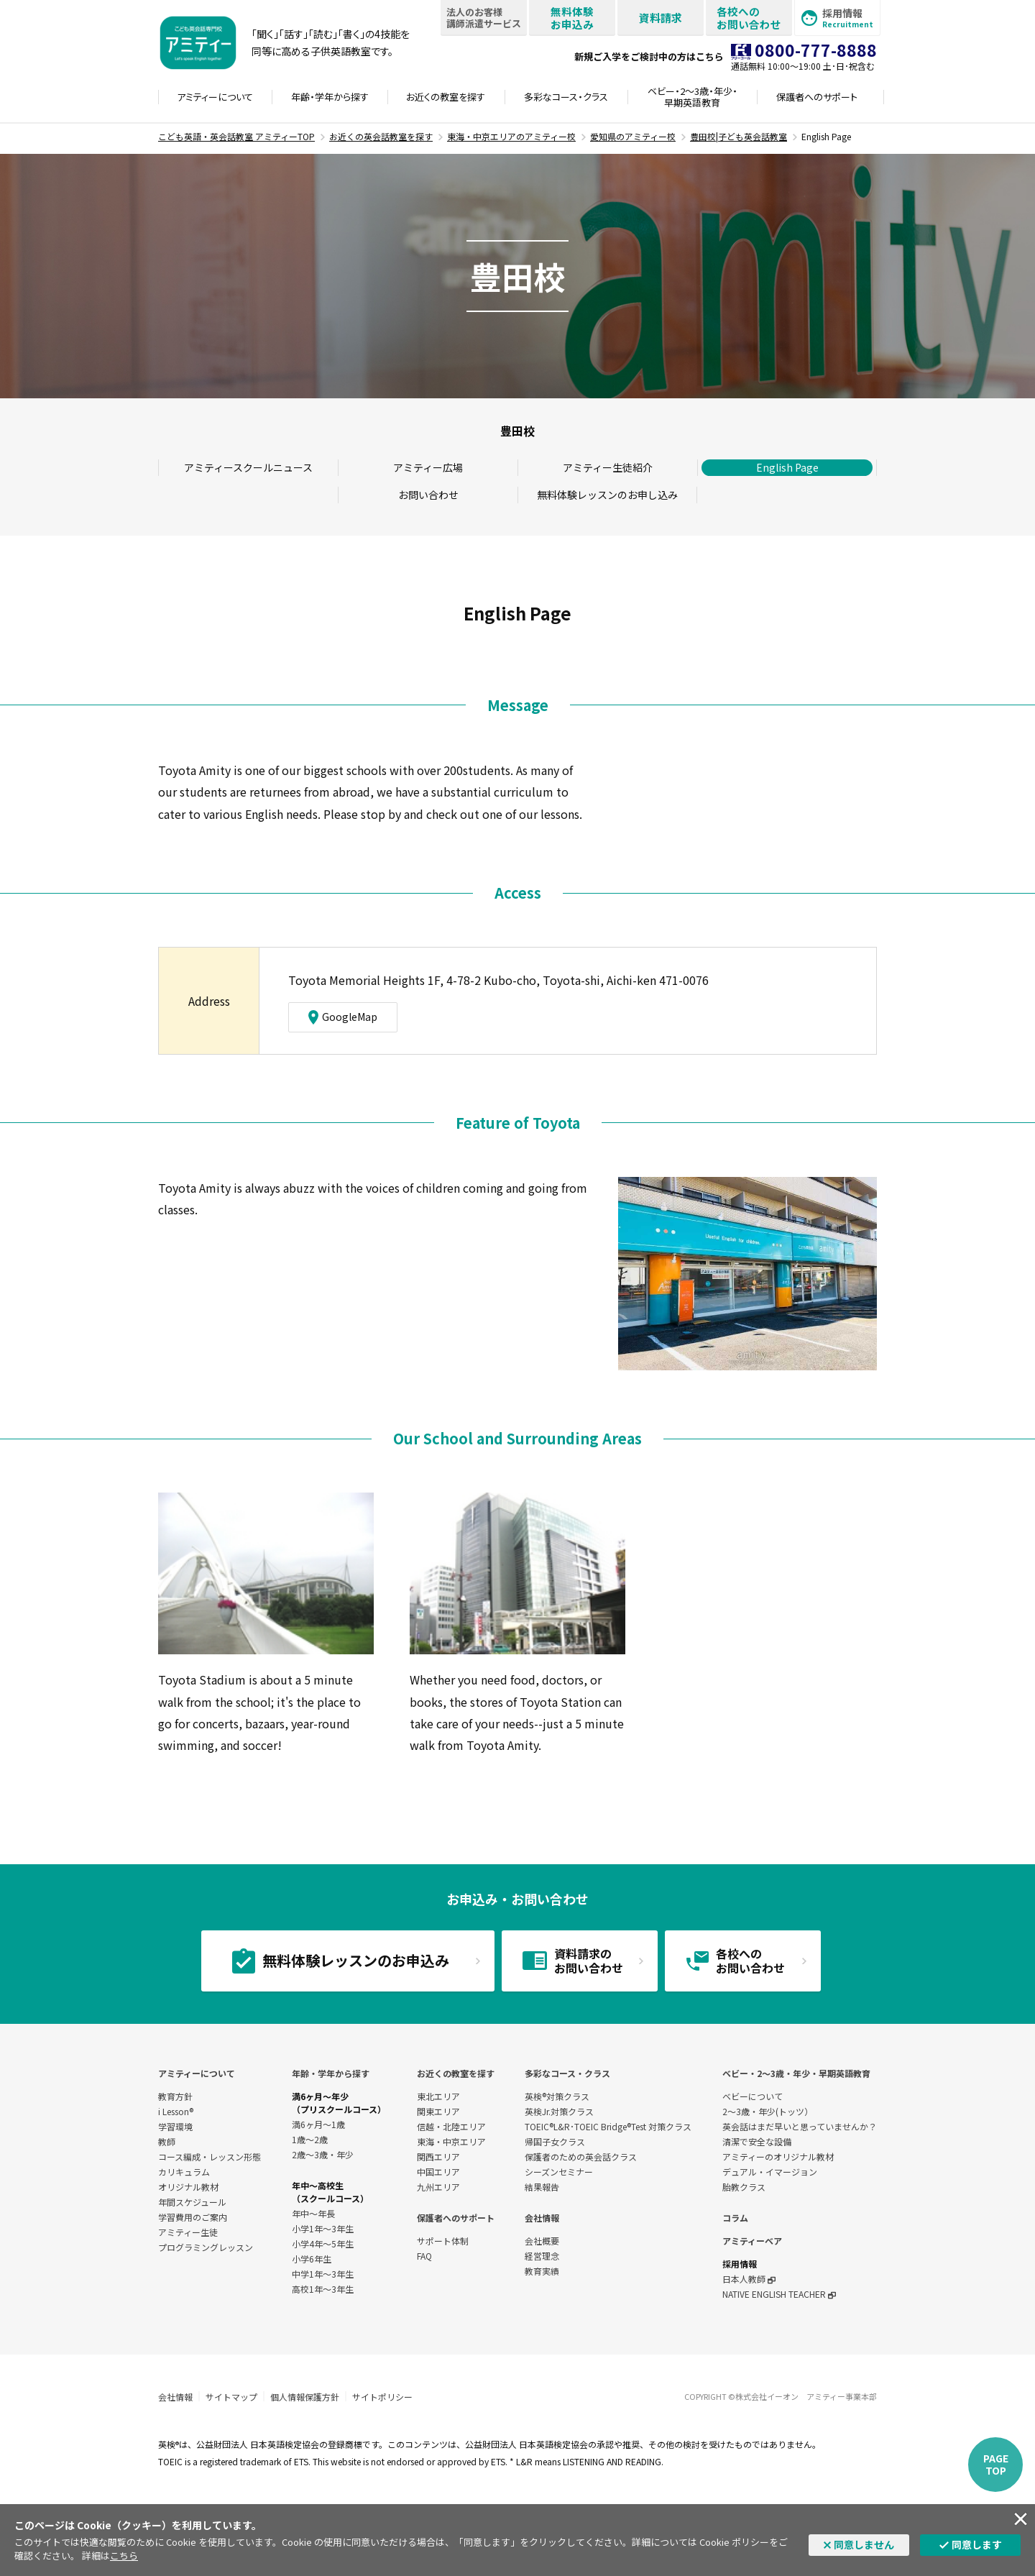 This screenshot has height=2576, width=1035. I want to click on NATIVE ENGLISH TEACHER, so click(779, 2294).